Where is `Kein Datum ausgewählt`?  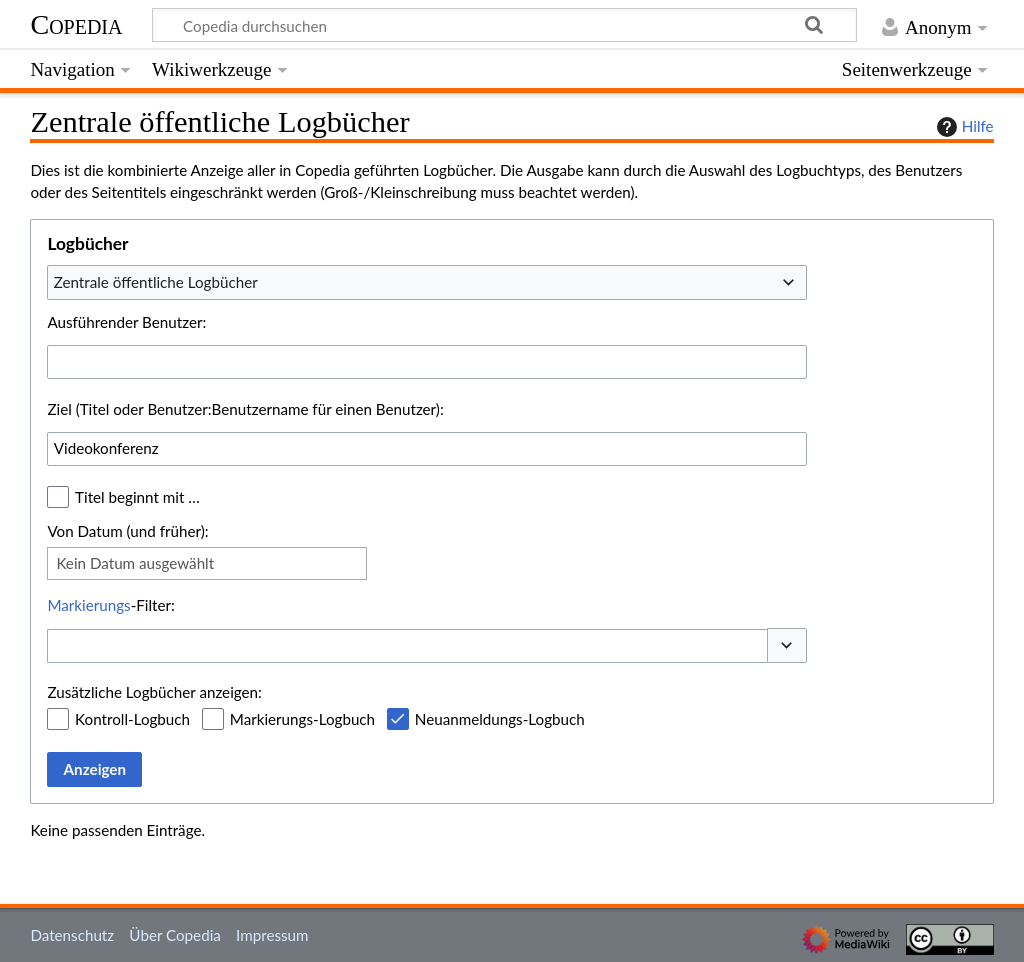 Kein Datum ausgewählt is located at coordinates (135, 563).